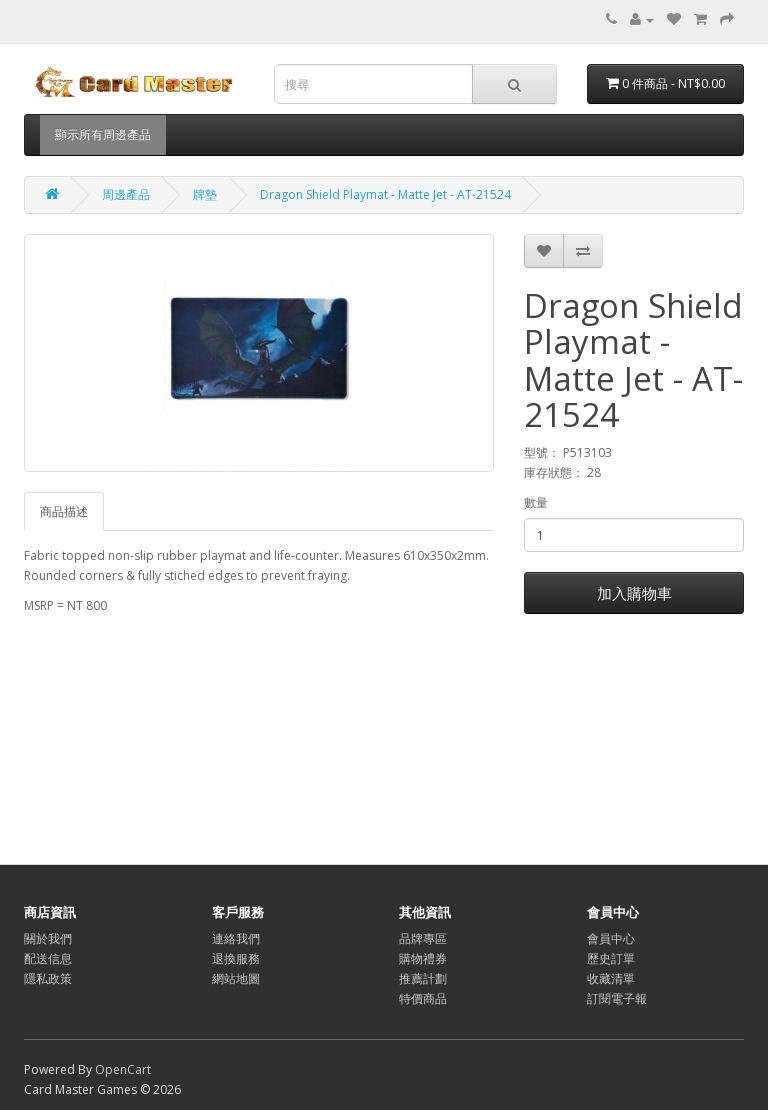  I want to click on 訂閱電子報, so click(617, 998).